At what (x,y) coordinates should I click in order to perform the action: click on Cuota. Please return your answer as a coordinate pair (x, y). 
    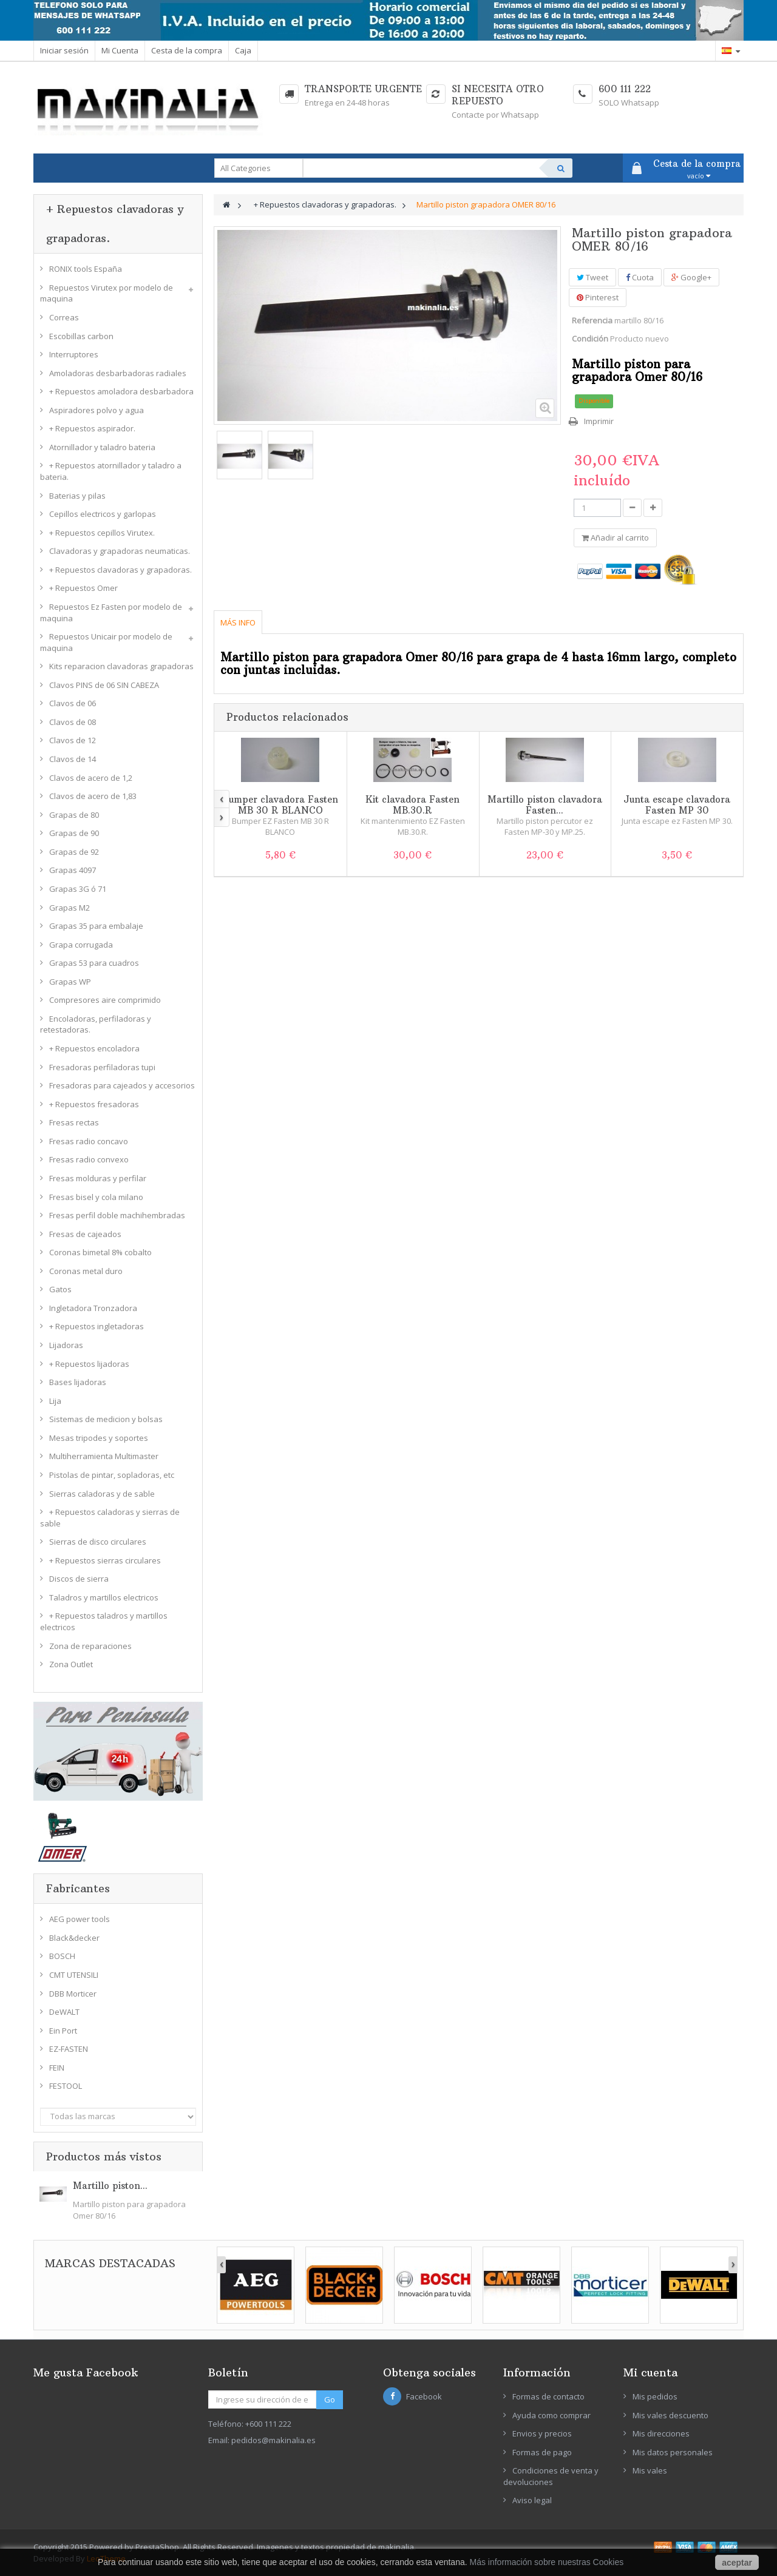
    Looking at the image, I should click on (640, 277).